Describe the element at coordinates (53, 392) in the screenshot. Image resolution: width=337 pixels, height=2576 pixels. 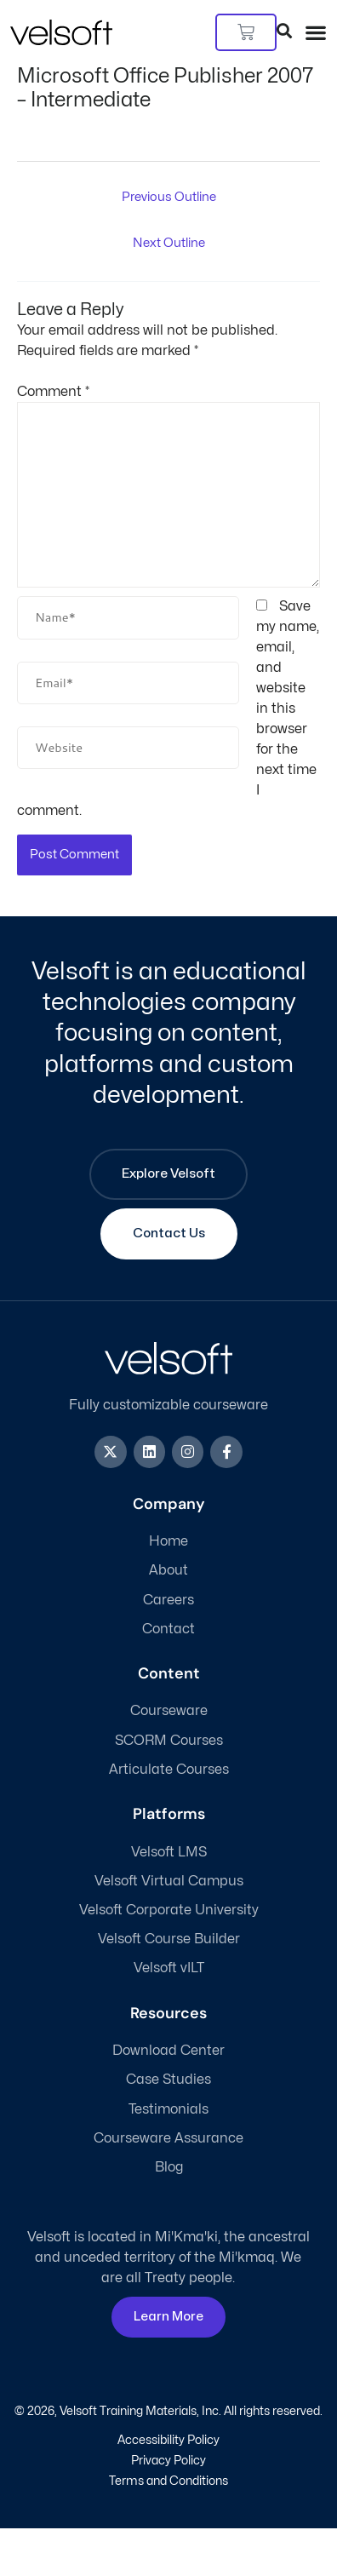
I see `Comment` at that location.